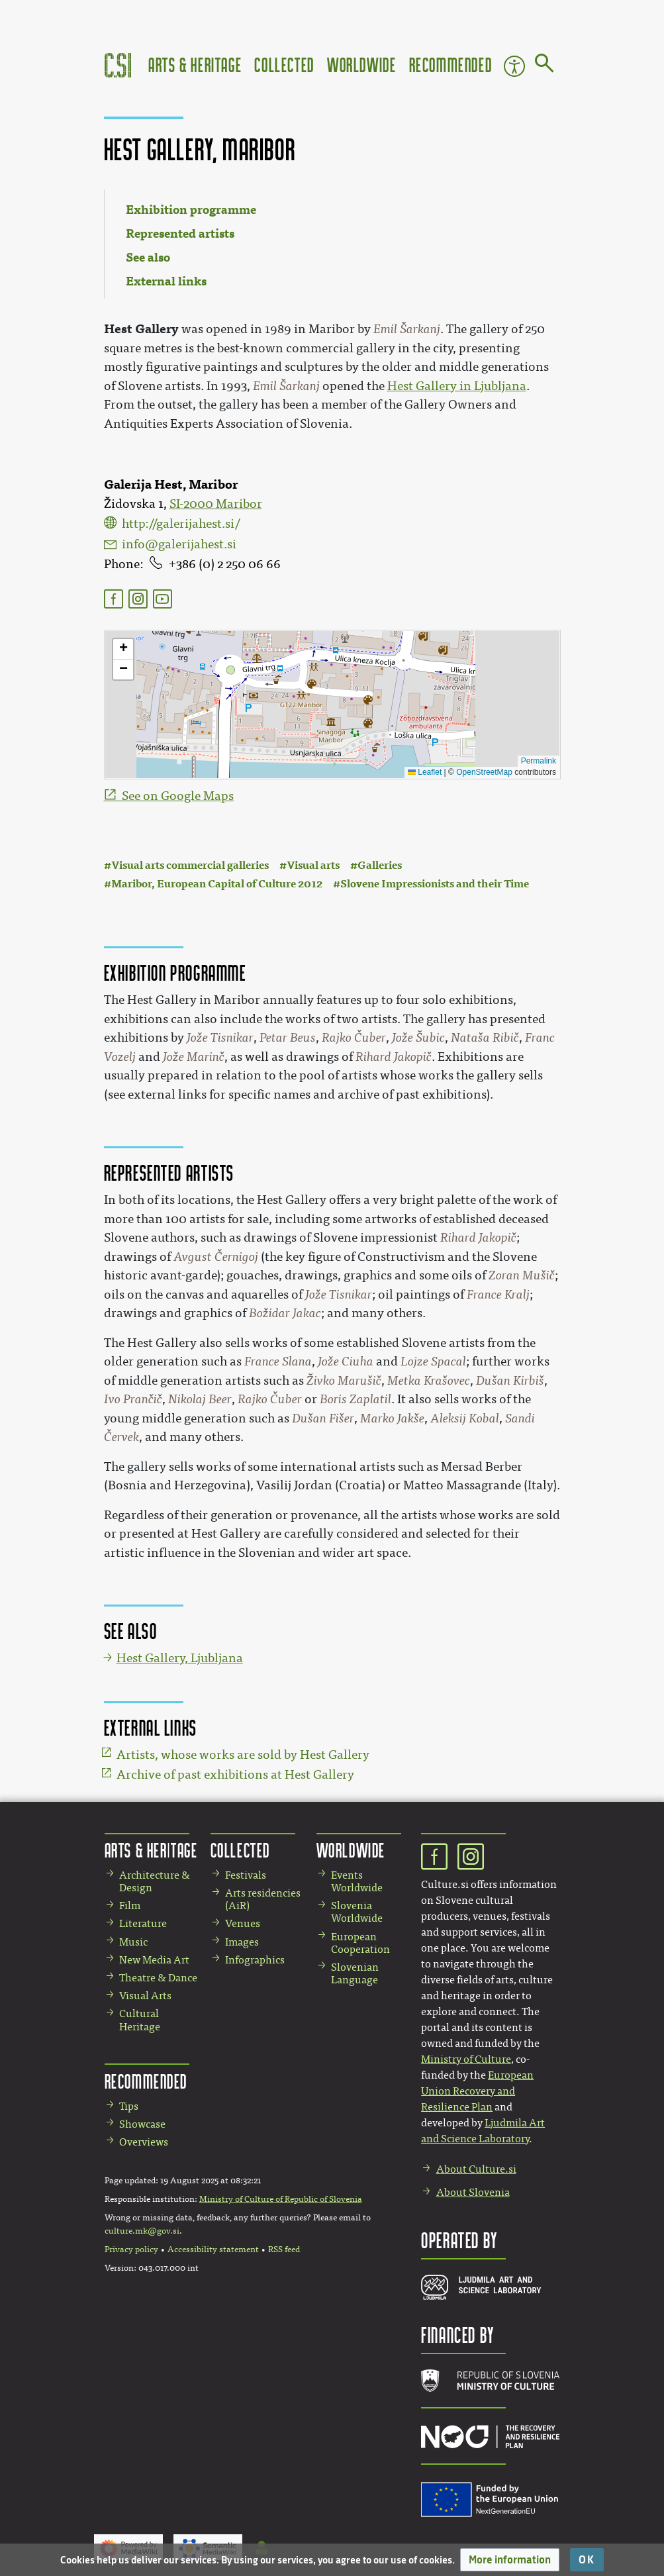 The image size is (664, 2576). Describe the element at coordinates (466, 2059) in the screenshot. I see `Ministry of Culture` at that location.